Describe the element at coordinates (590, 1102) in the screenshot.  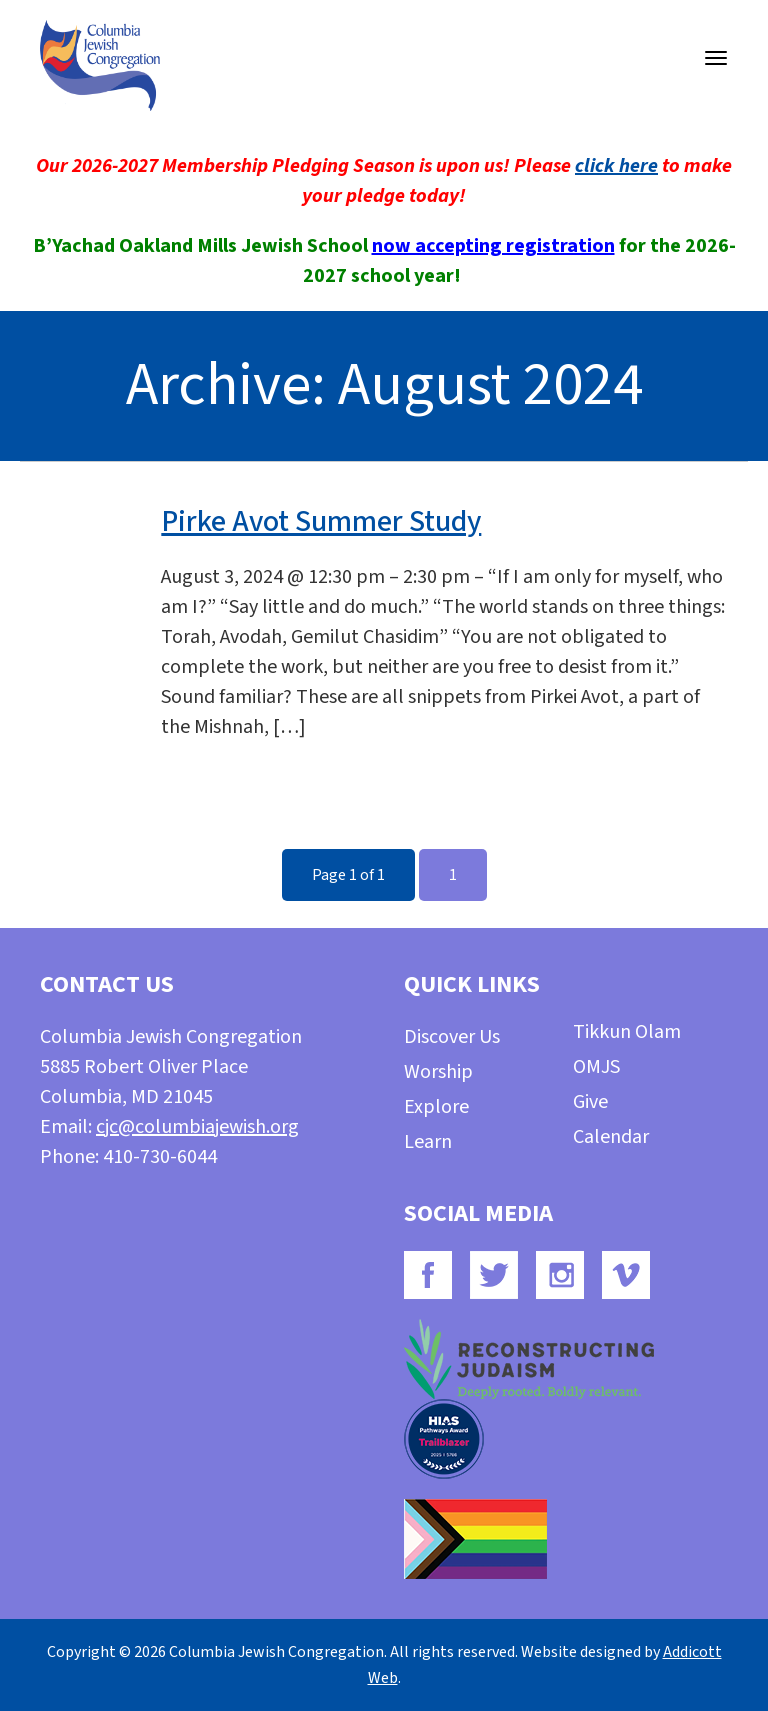
I see `Give` at that location.